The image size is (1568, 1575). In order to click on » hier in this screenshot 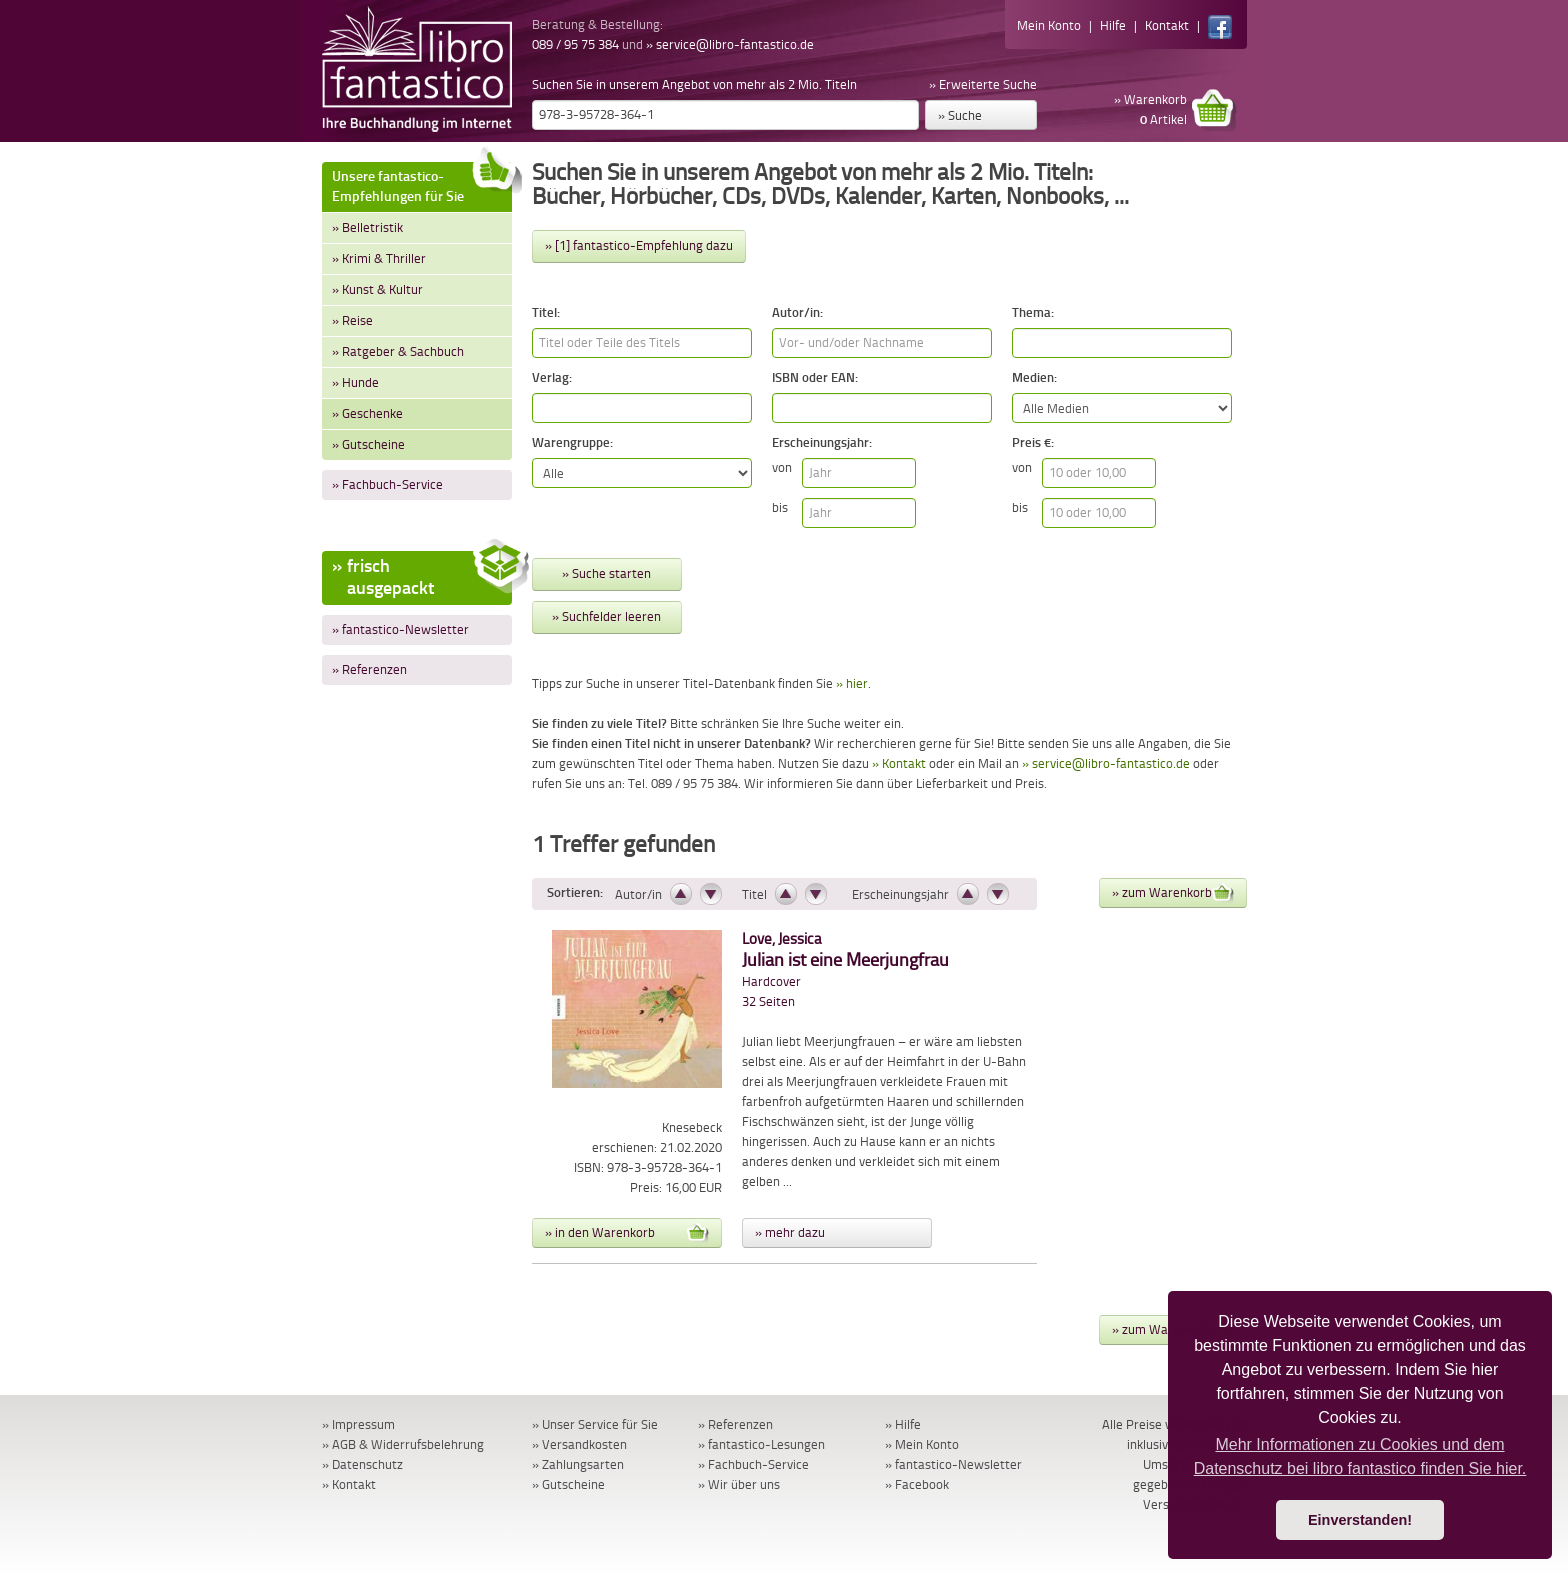, I will do `click(852, 683)`.